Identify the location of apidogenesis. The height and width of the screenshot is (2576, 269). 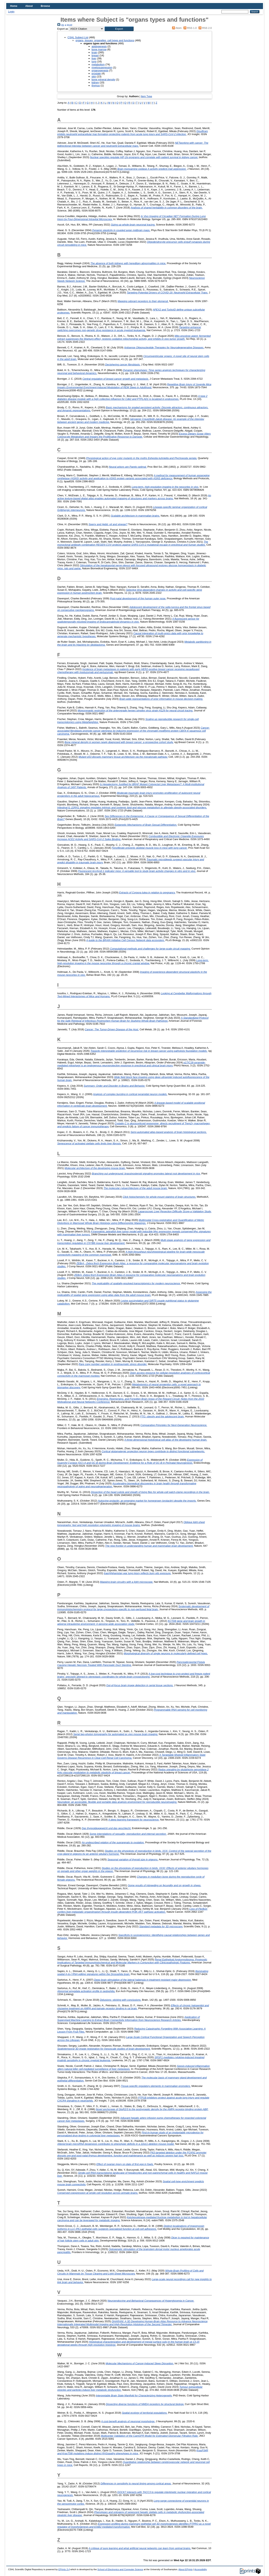
(99, 46).